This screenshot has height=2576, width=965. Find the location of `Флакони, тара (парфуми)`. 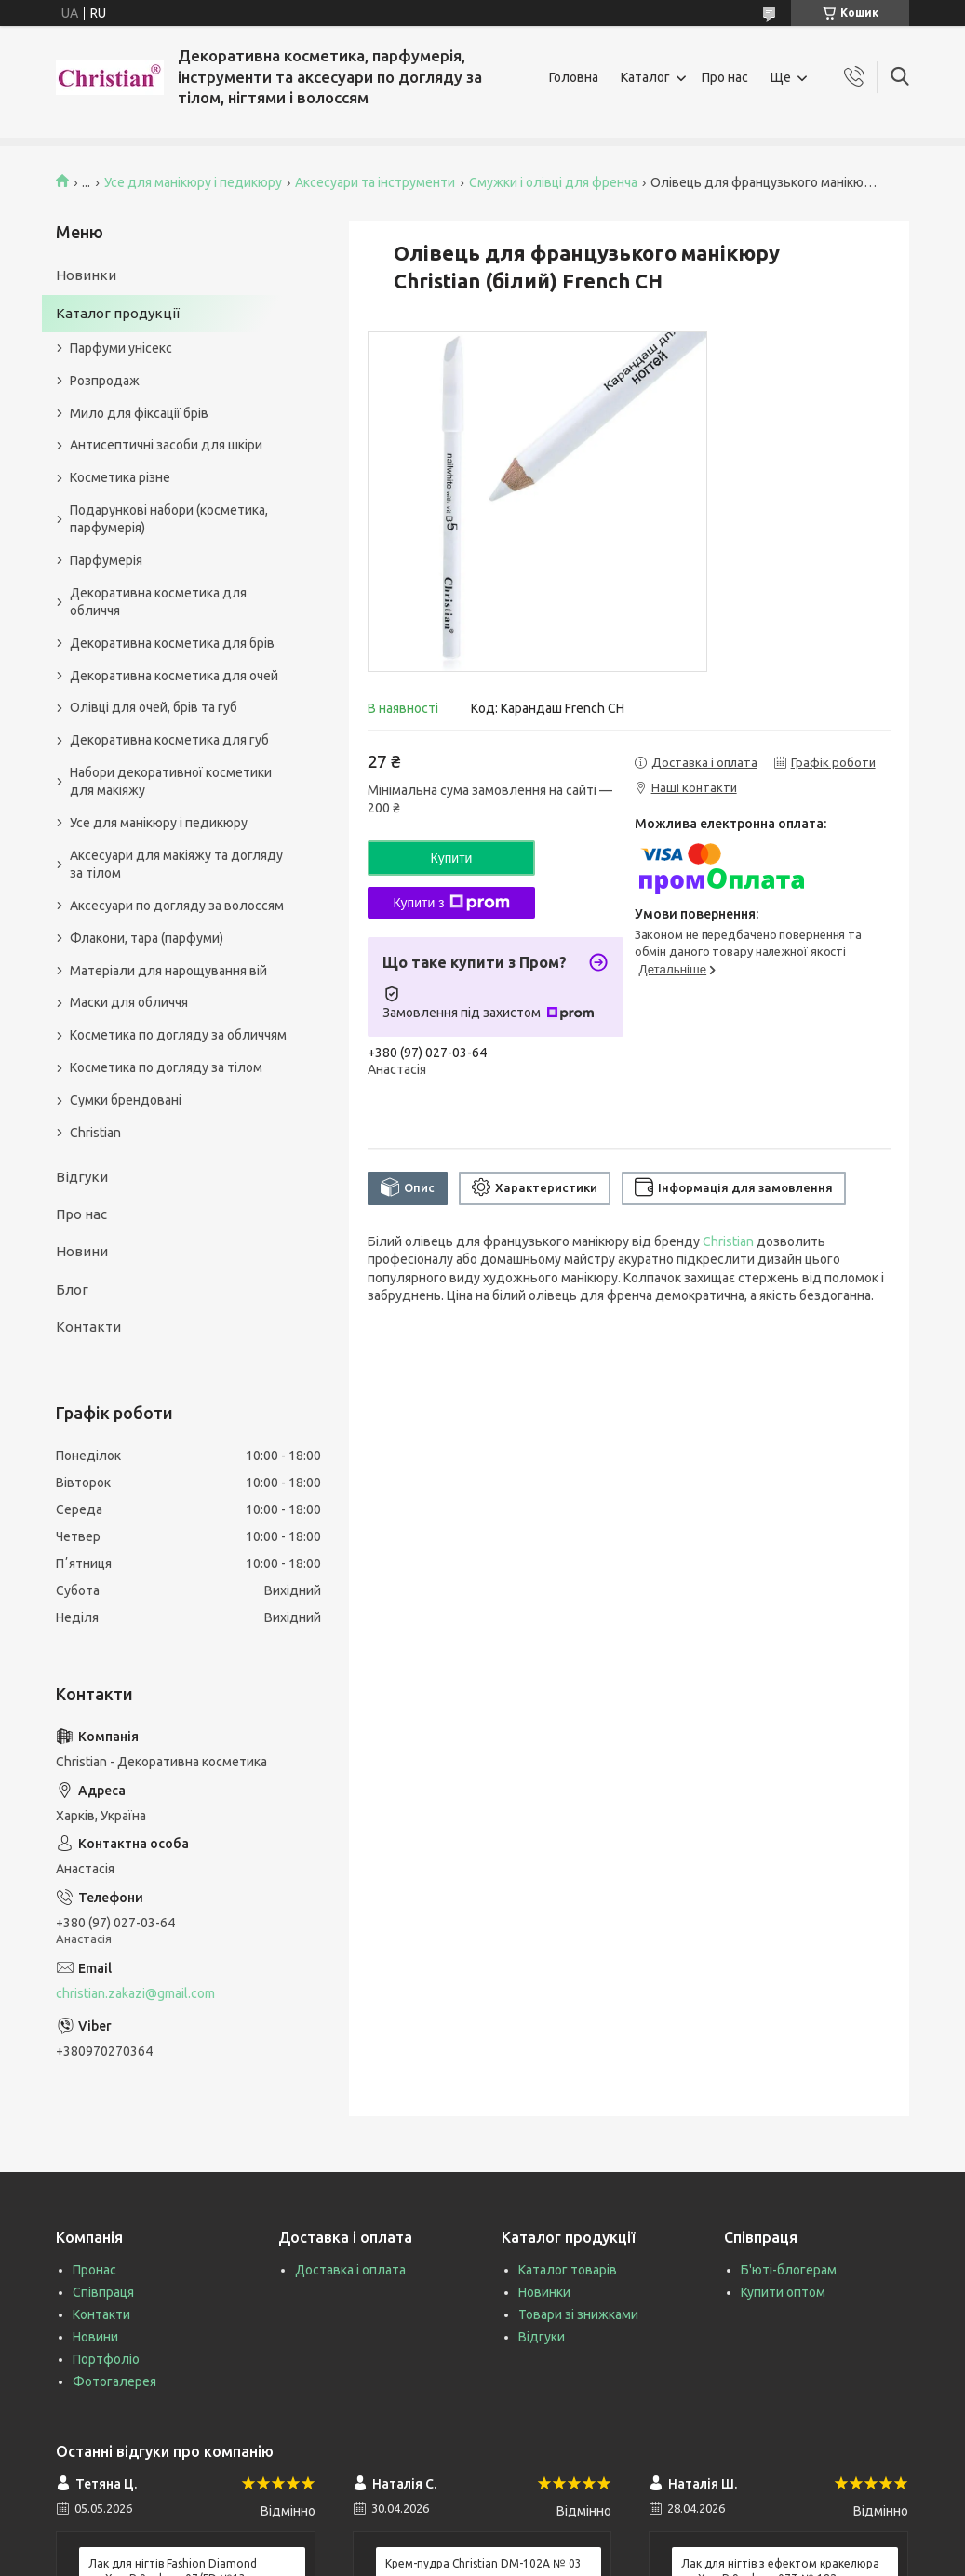

Флакони, тара (парфуми) is located at coordinates (146, 938).